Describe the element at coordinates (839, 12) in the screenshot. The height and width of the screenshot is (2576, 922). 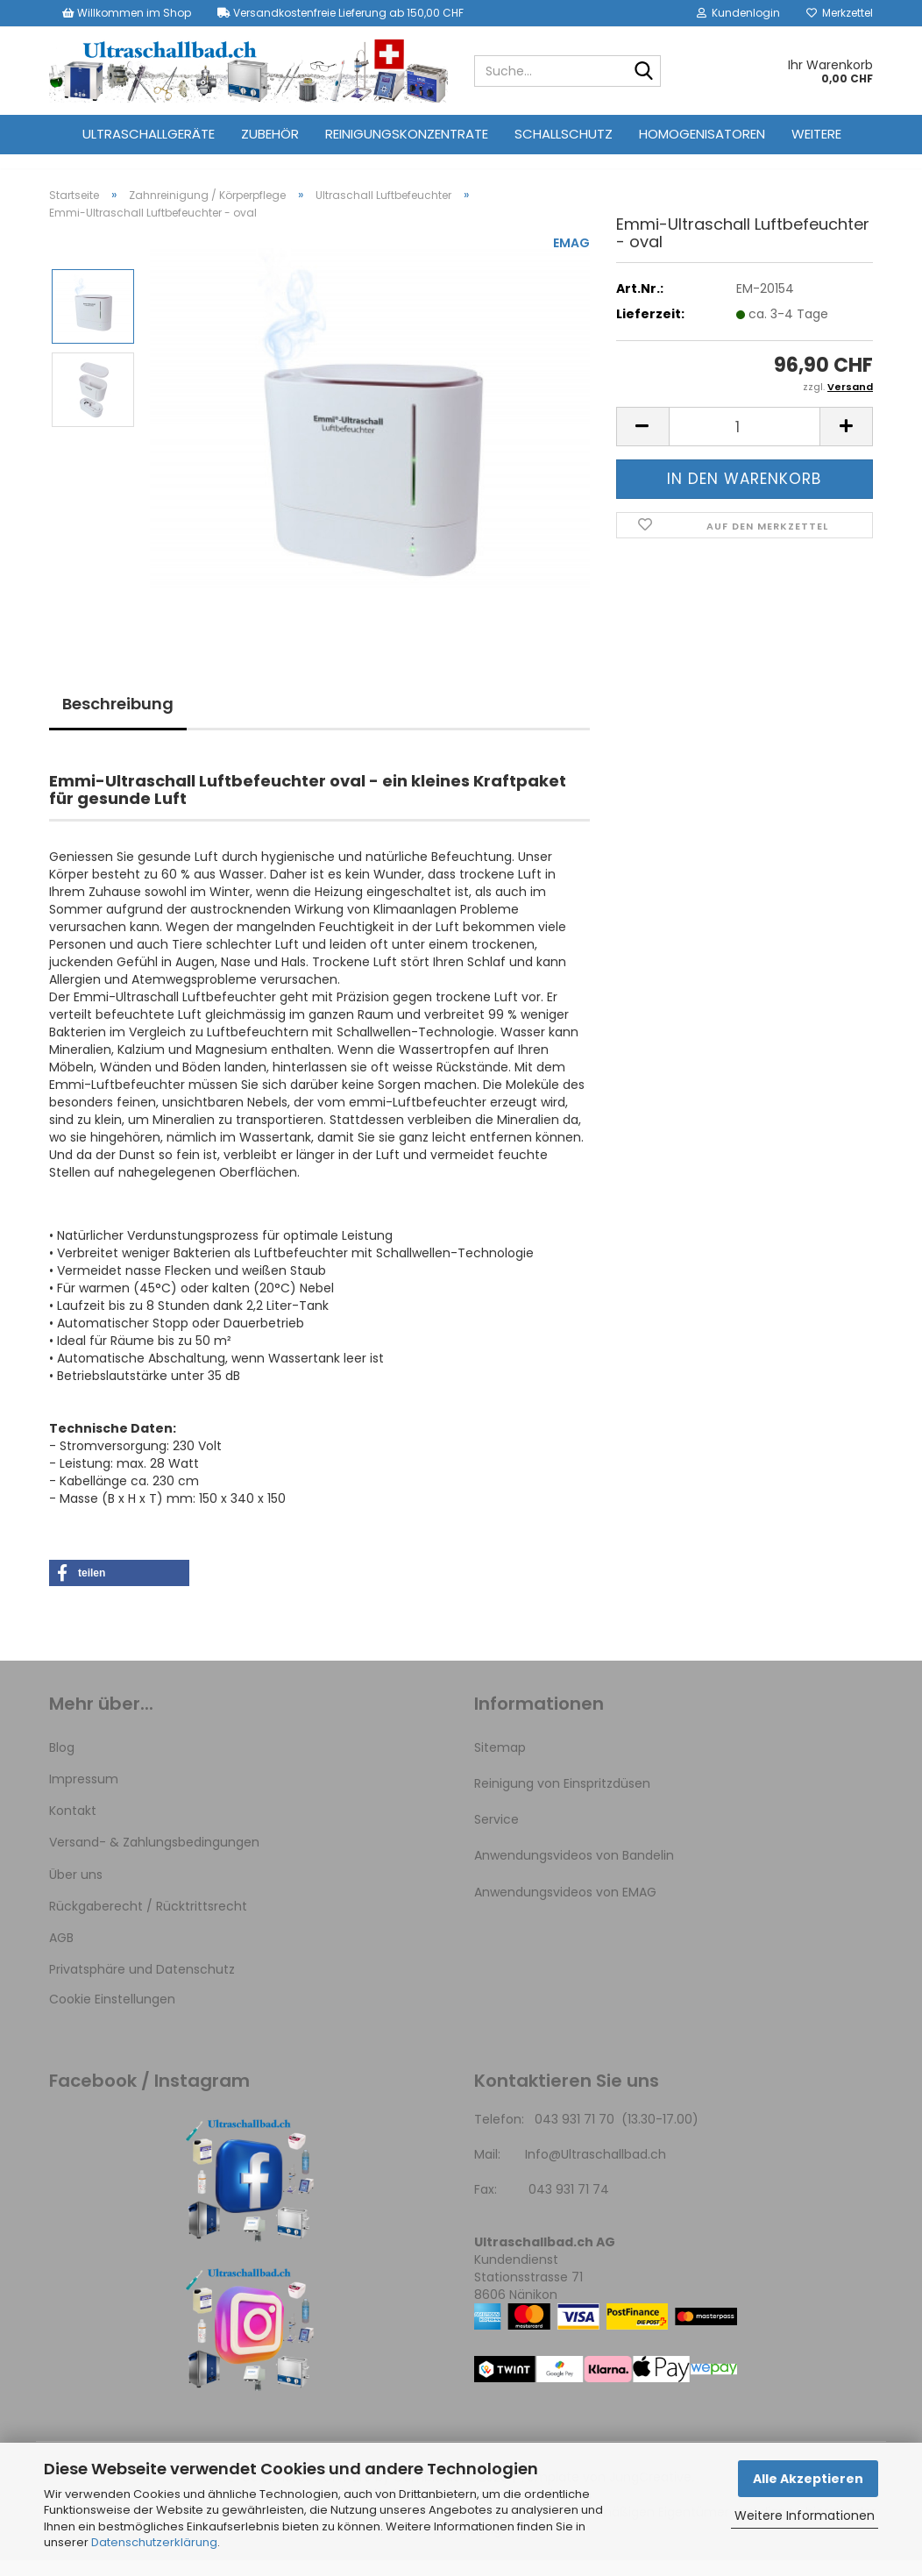
I see `Merkzettel` at that location.